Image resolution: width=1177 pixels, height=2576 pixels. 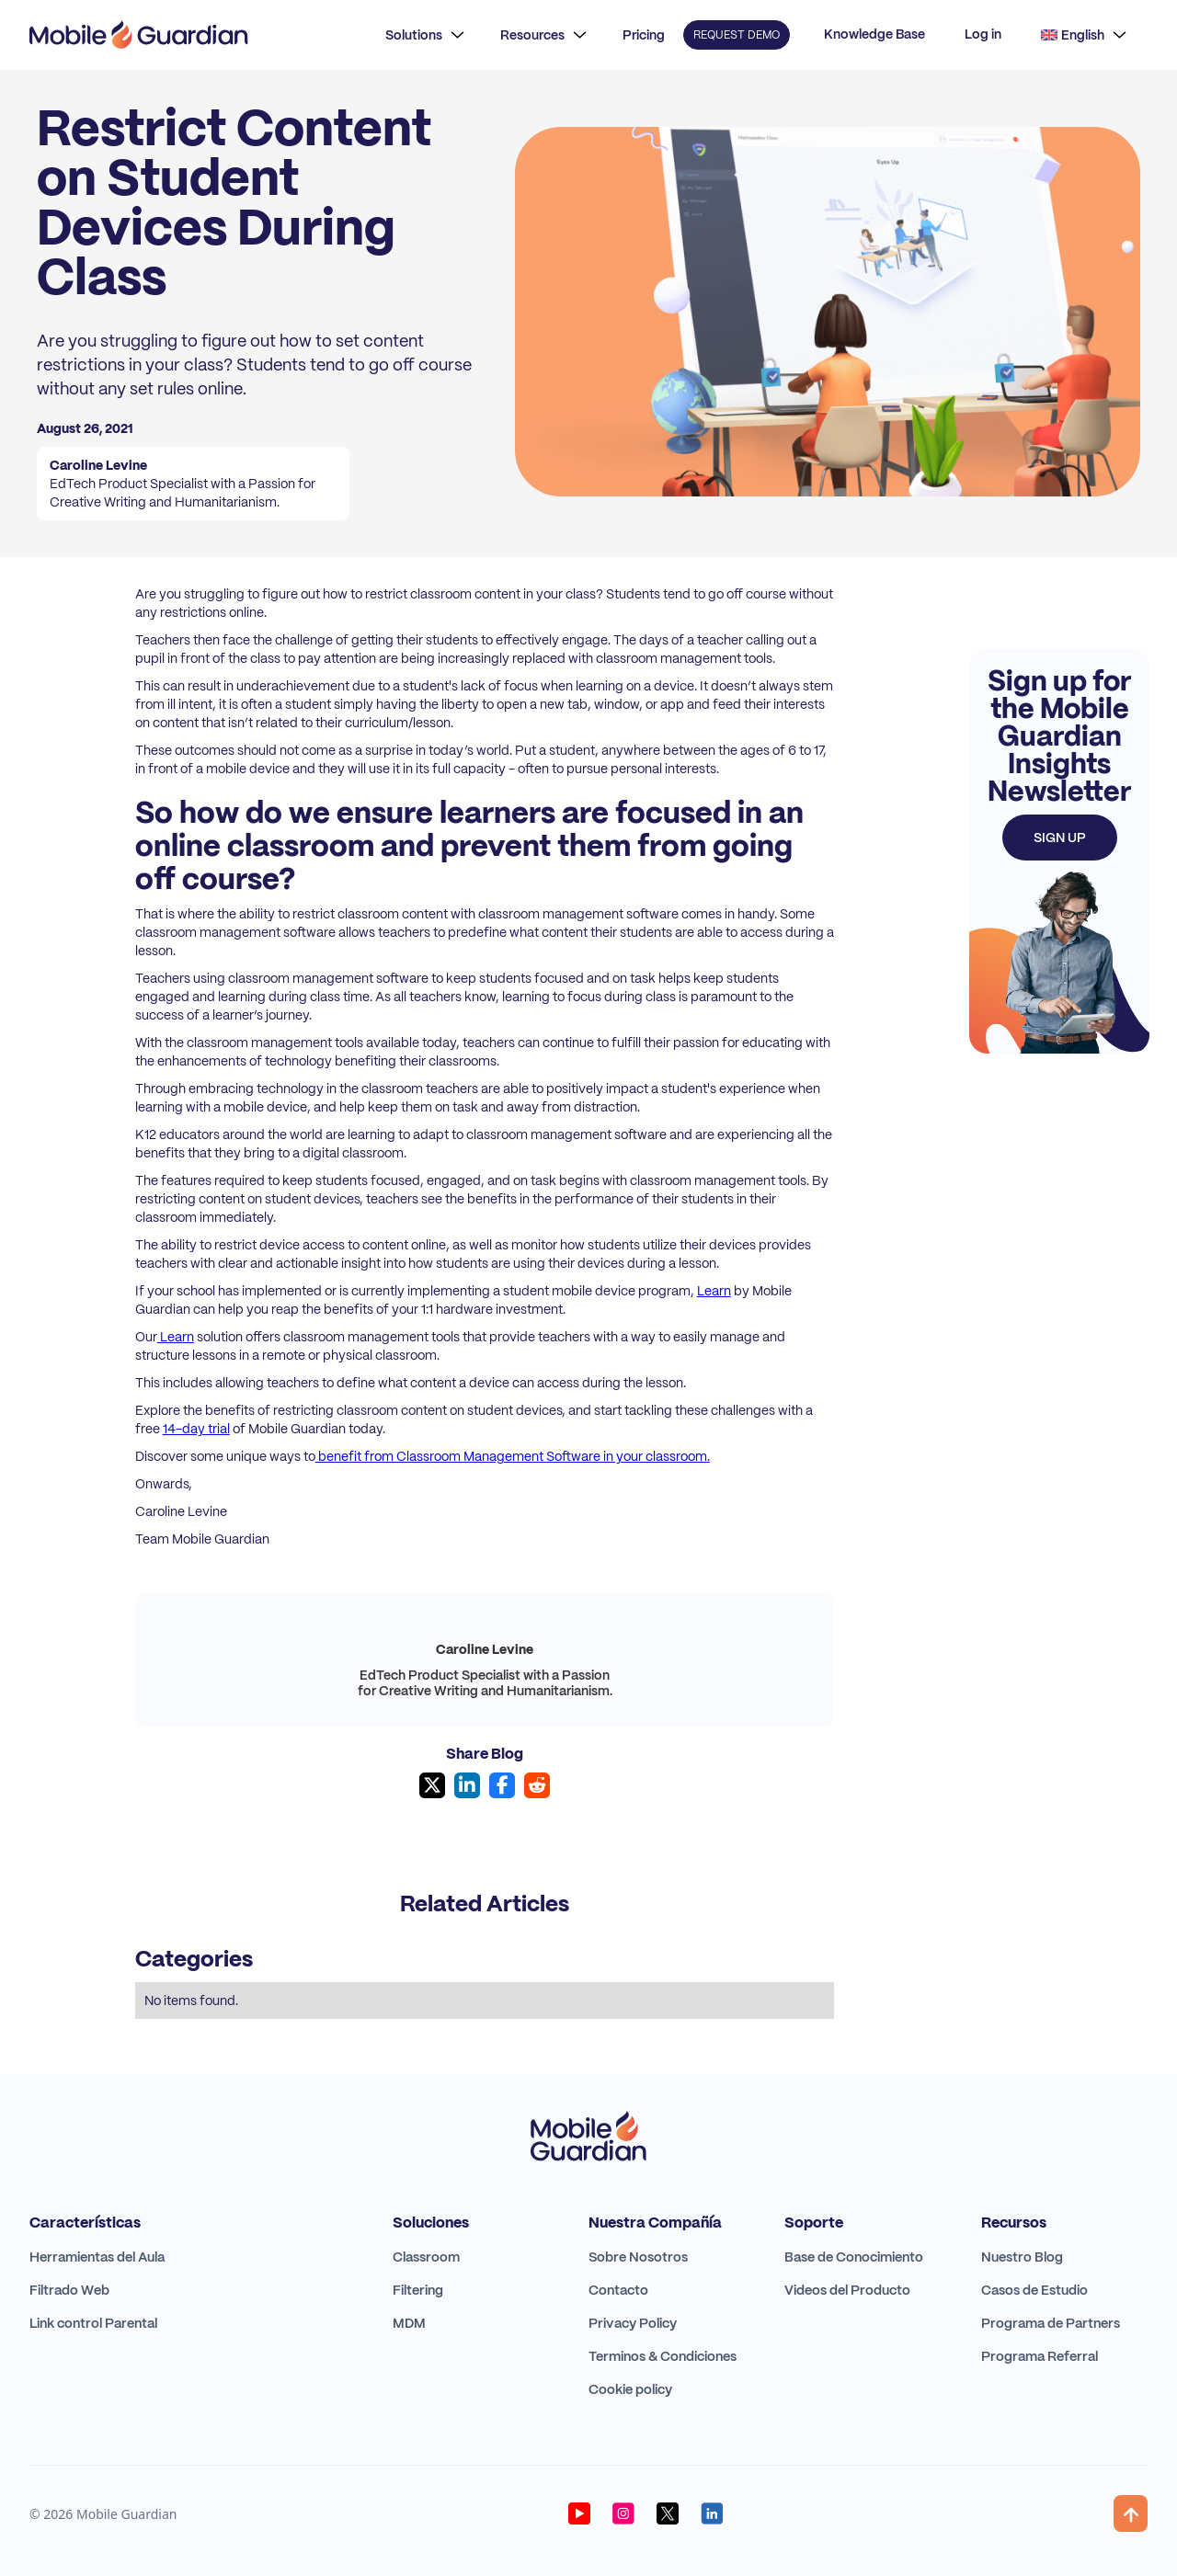 What do you see at coordinates (512, 1456) in the screenshot?
I see `benefit from Classroom Management Software in your classroom.` at bounding box center [512, 1456].